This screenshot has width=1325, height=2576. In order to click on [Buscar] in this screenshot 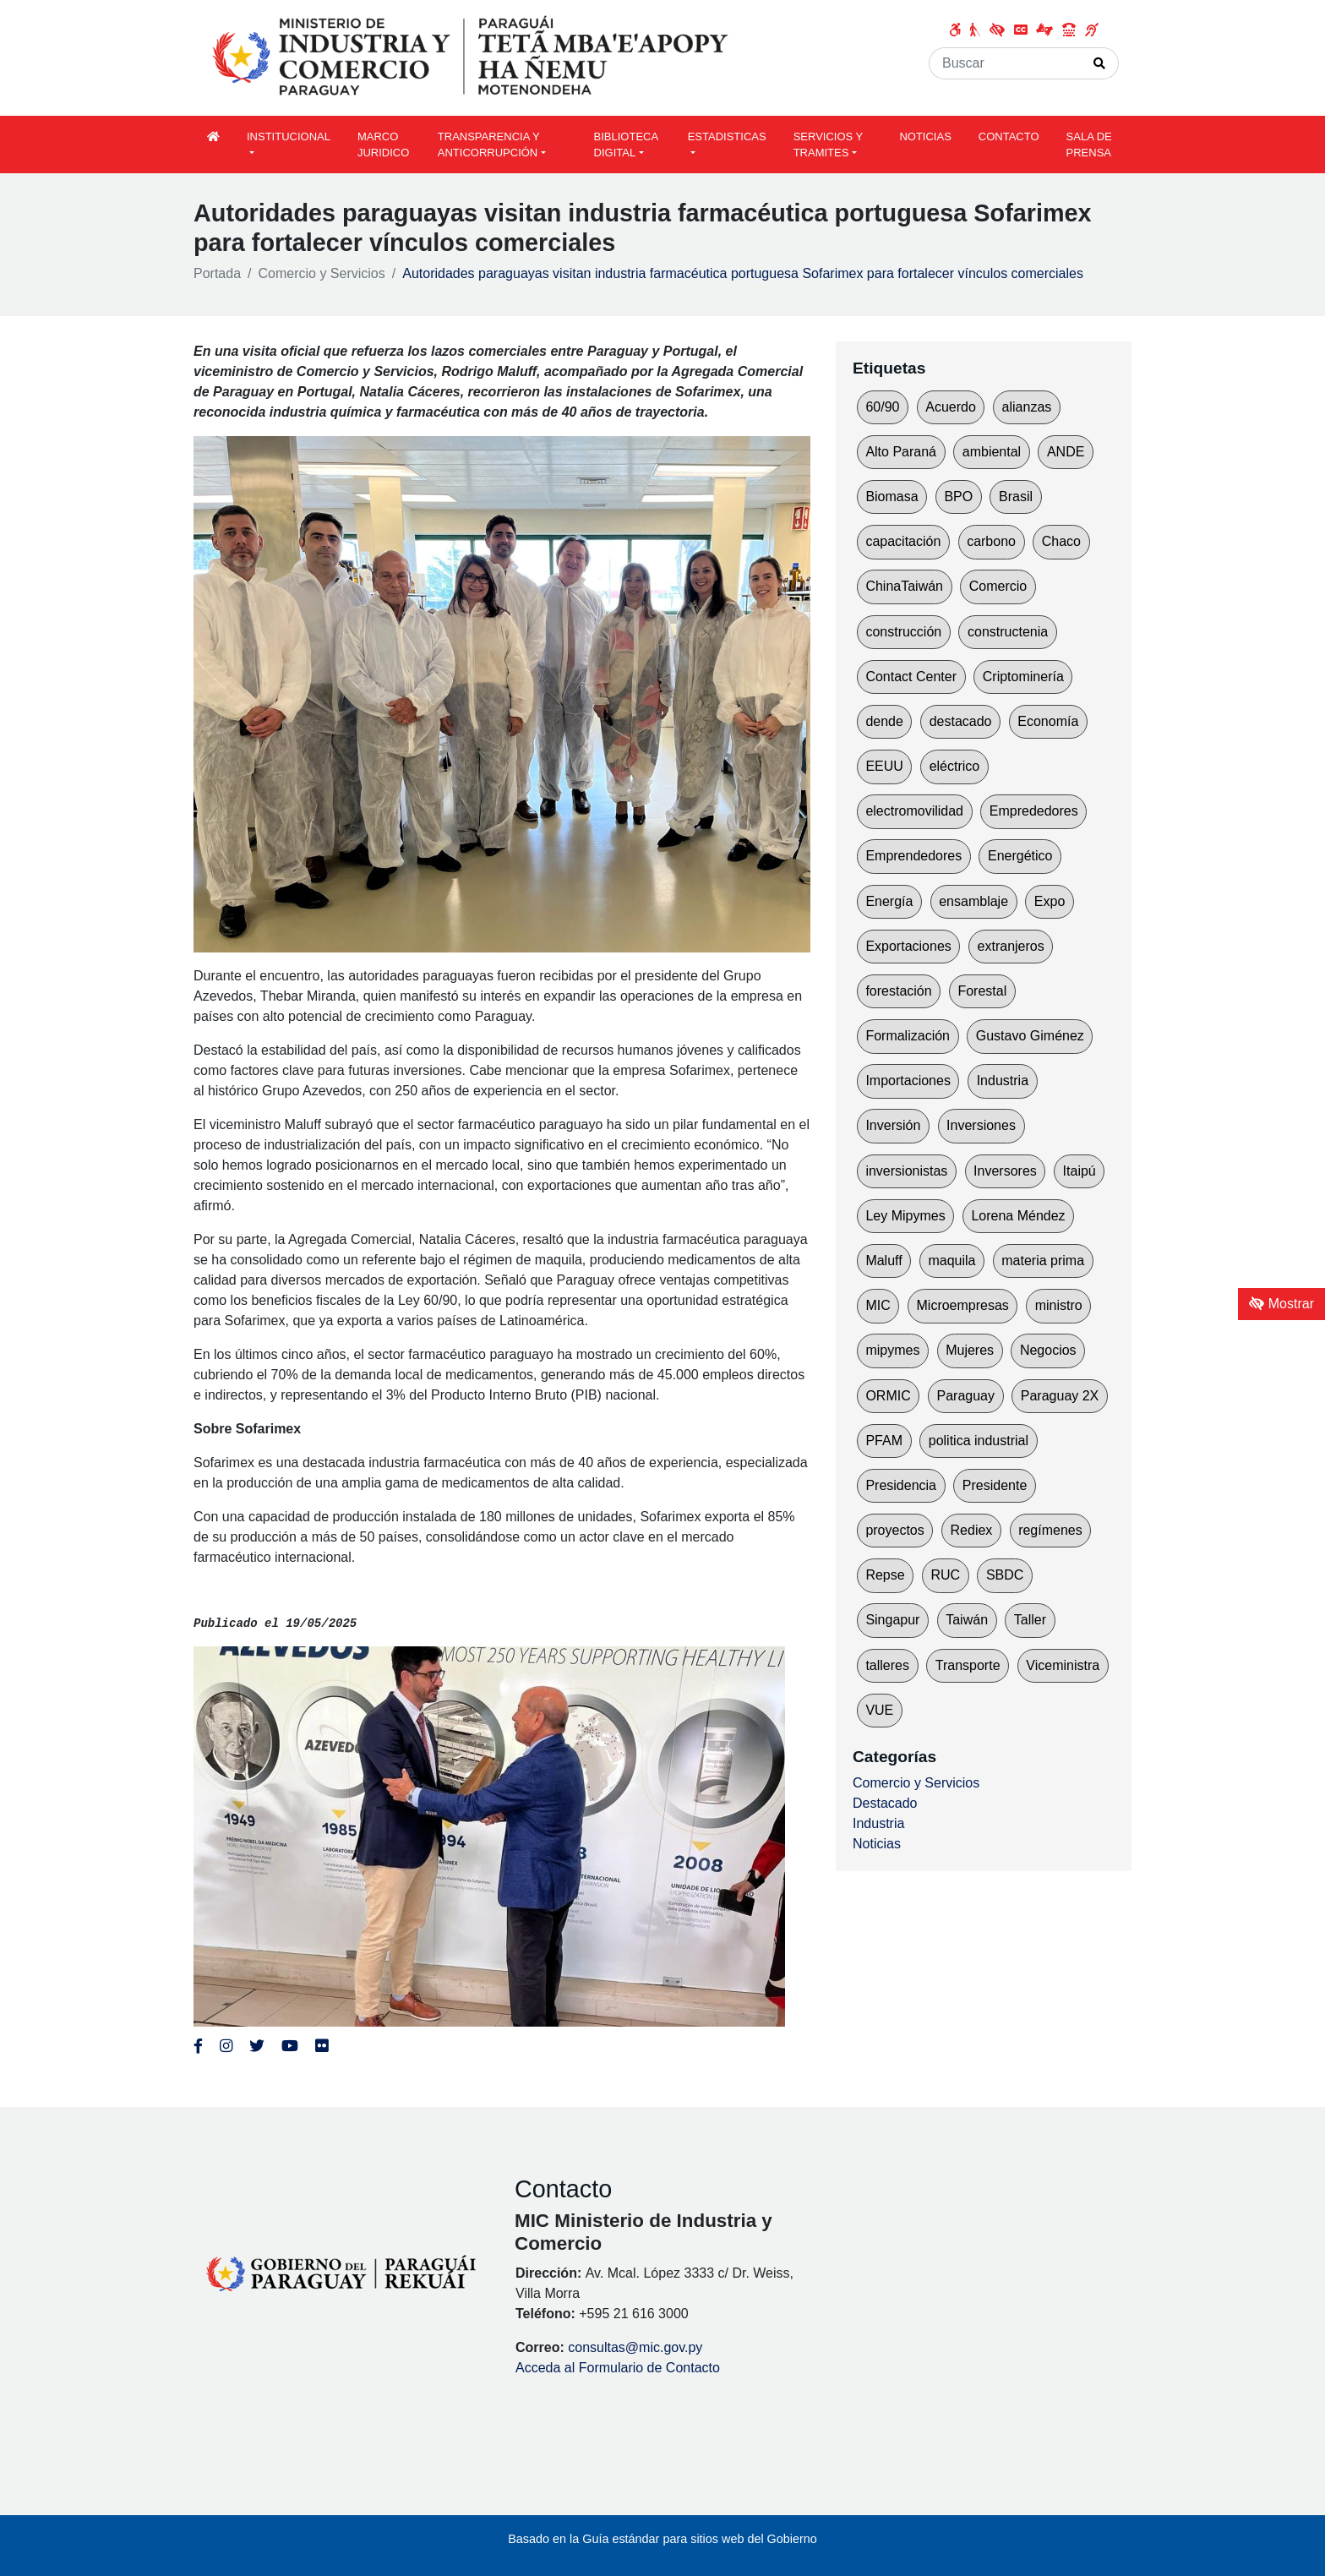, I will do `click(1005, 63)`.